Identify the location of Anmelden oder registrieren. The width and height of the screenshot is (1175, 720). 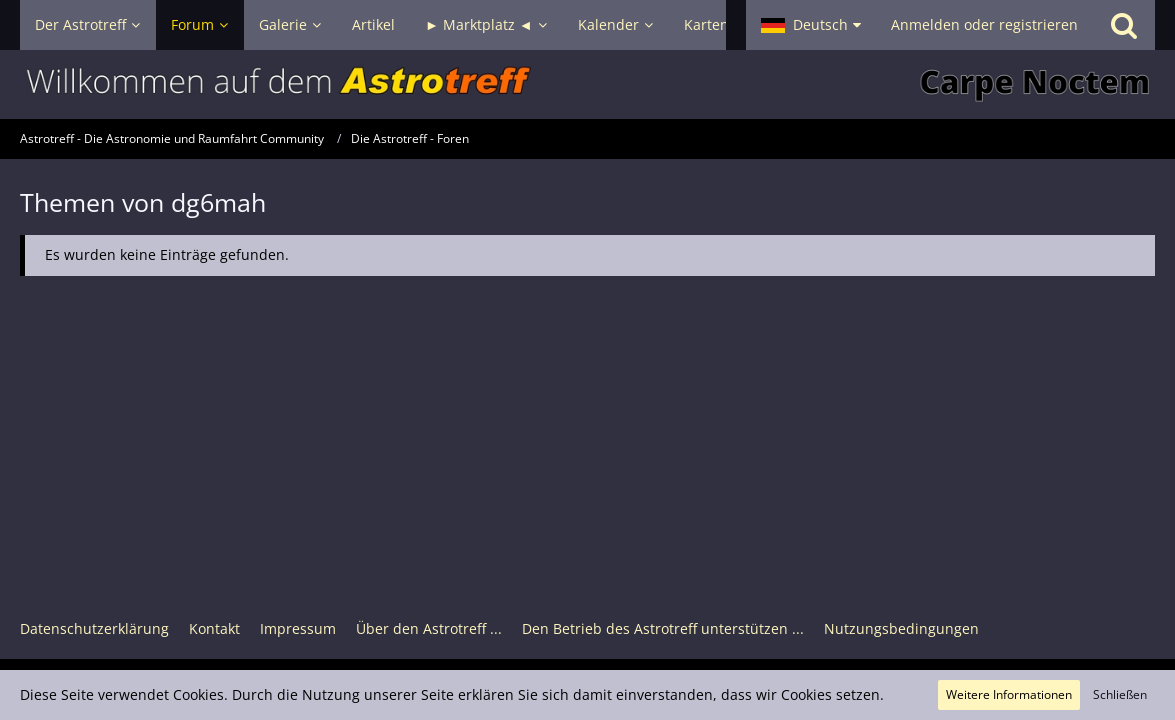
(984, 24).